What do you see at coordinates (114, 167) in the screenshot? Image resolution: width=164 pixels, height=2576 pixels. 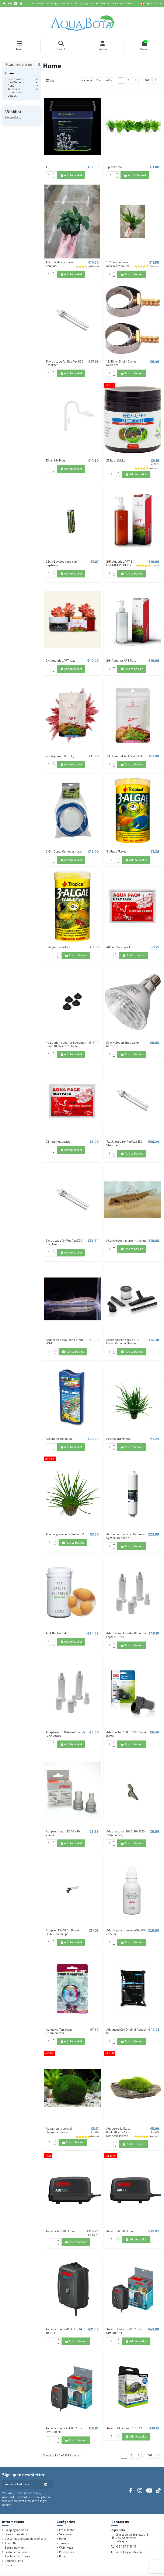 I see `1 plante mix` at bounding box center [114, 167].